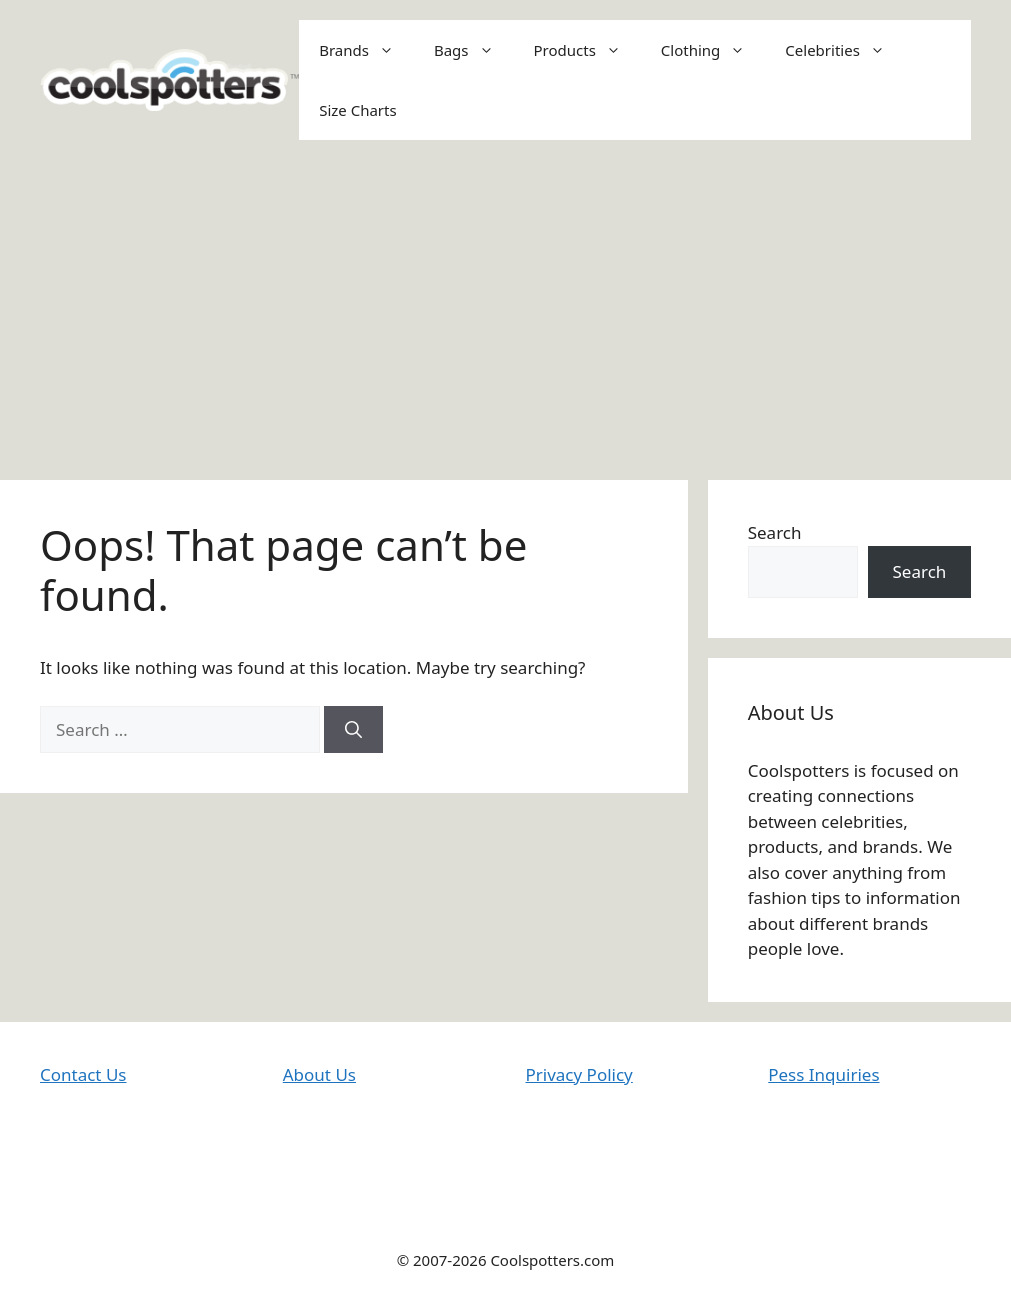 The width and height of the screenshot is (1011, 1292). I want to click on About Us, so click(319, 1074).